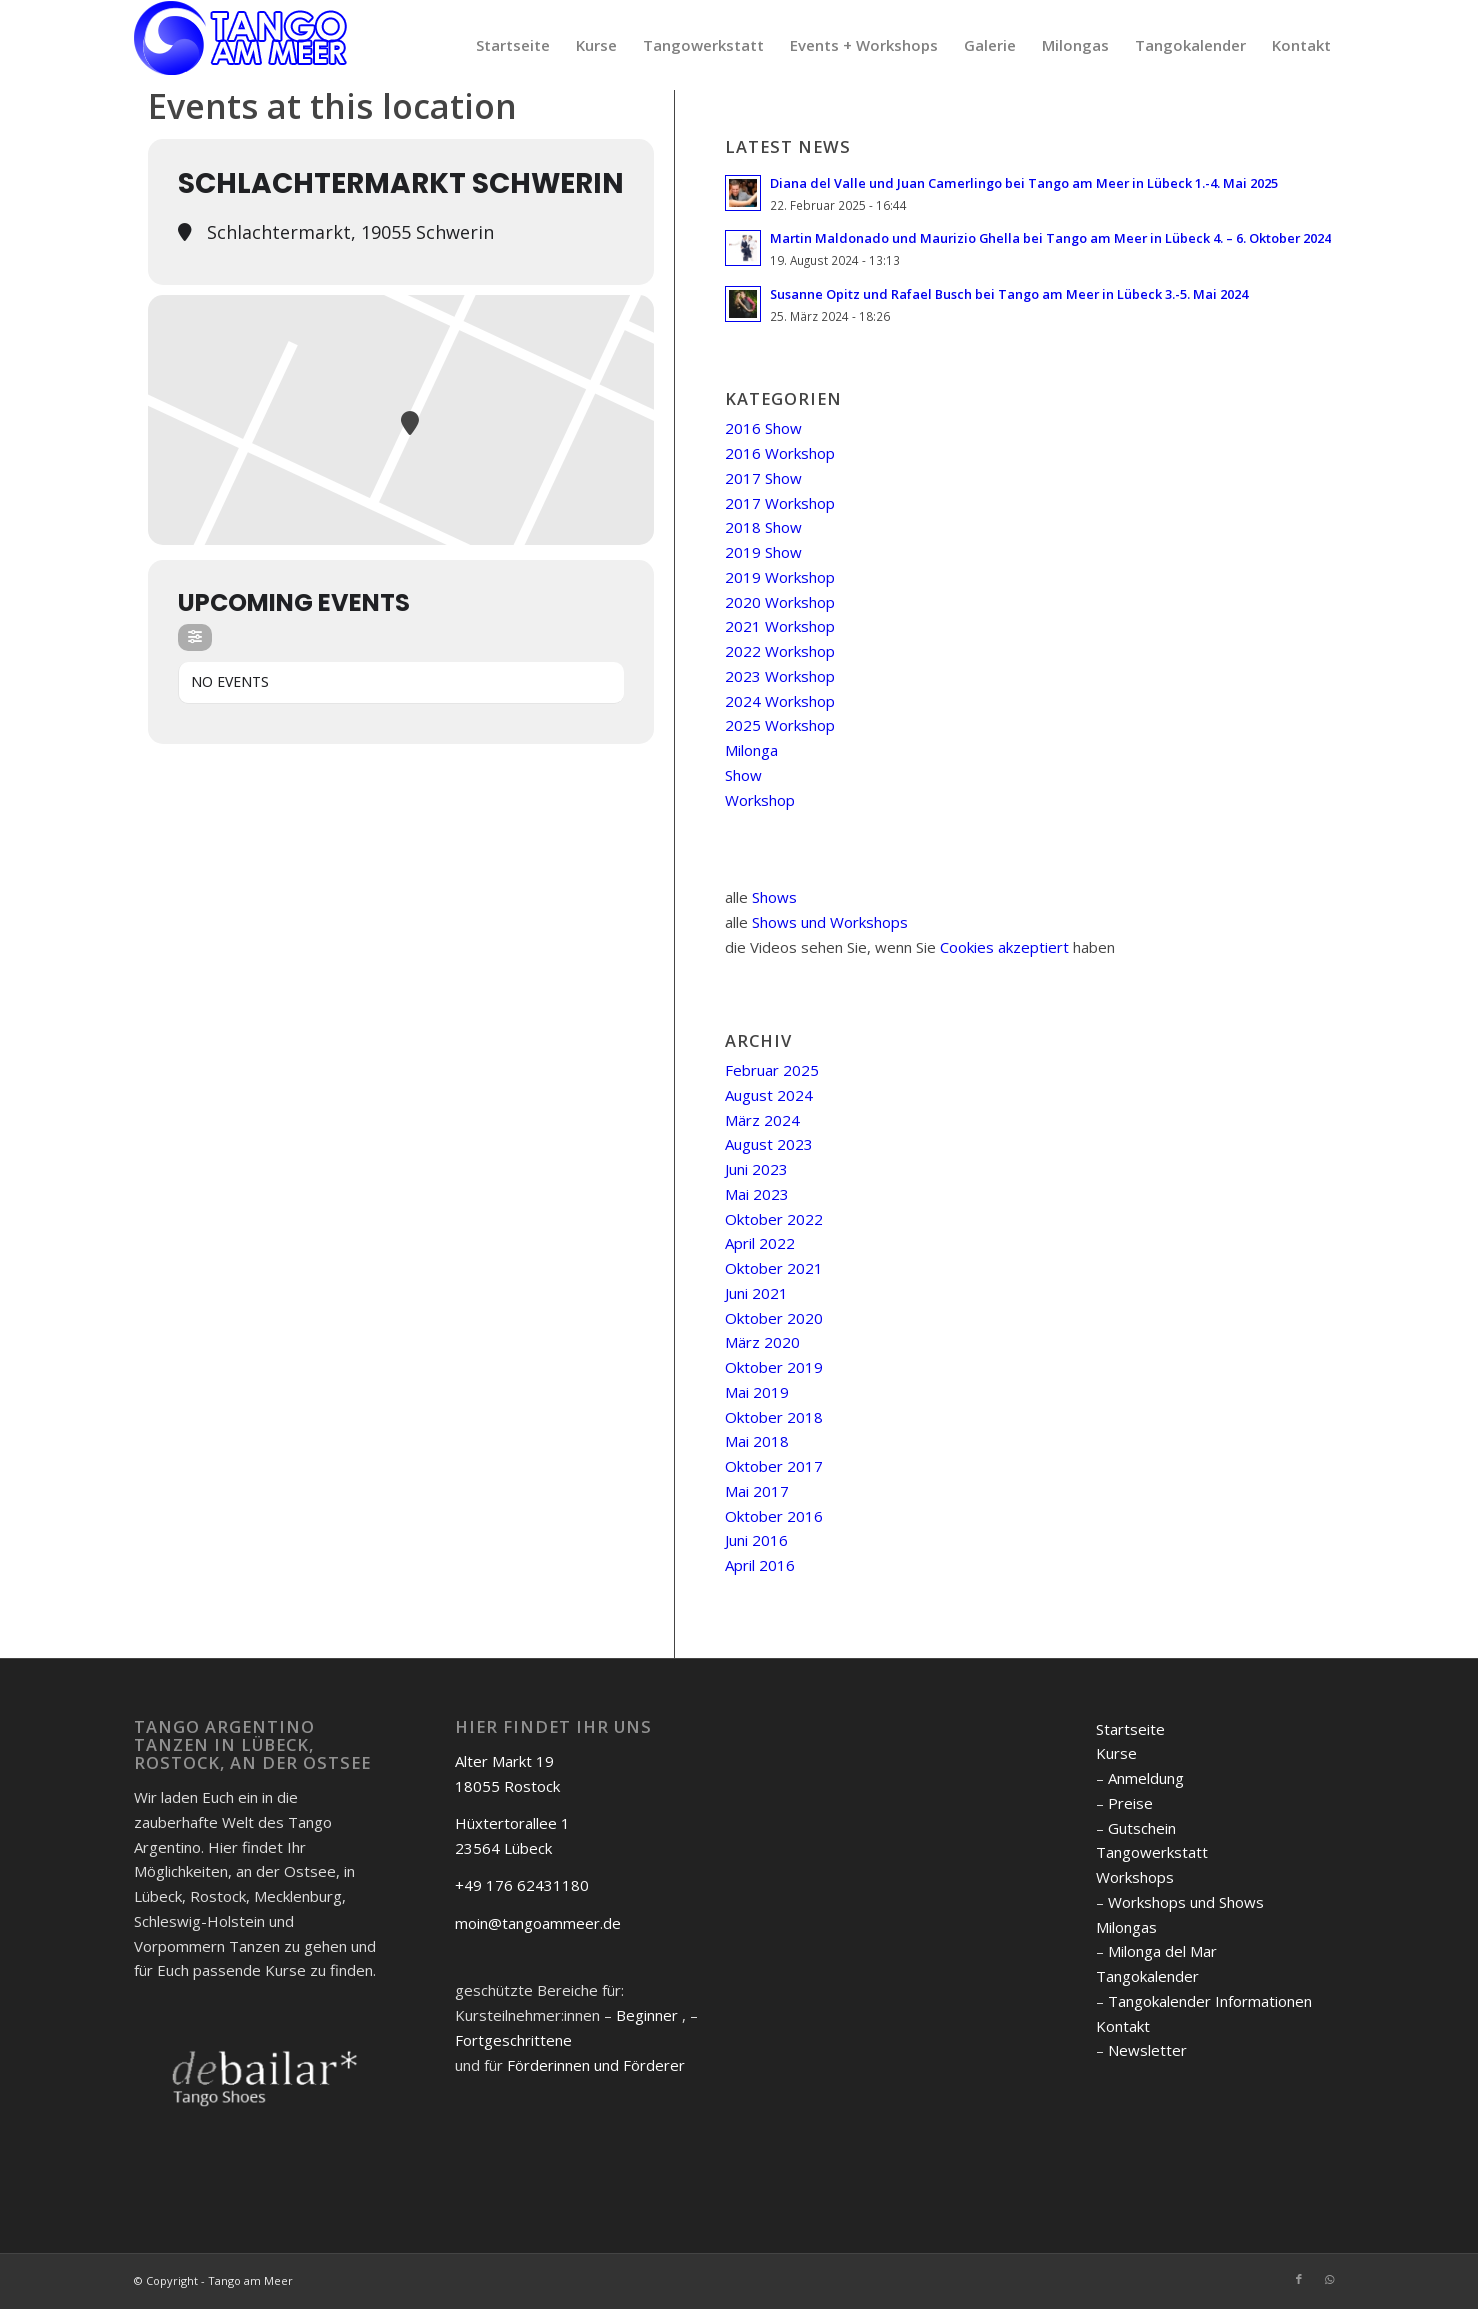 Image resolution: width=1478 pixels, height=2309 pixels. What do you see at coordinates (1146, 1778) in the screenshot?
I see `Anmeldung` at bounding box center [1146, 1778].